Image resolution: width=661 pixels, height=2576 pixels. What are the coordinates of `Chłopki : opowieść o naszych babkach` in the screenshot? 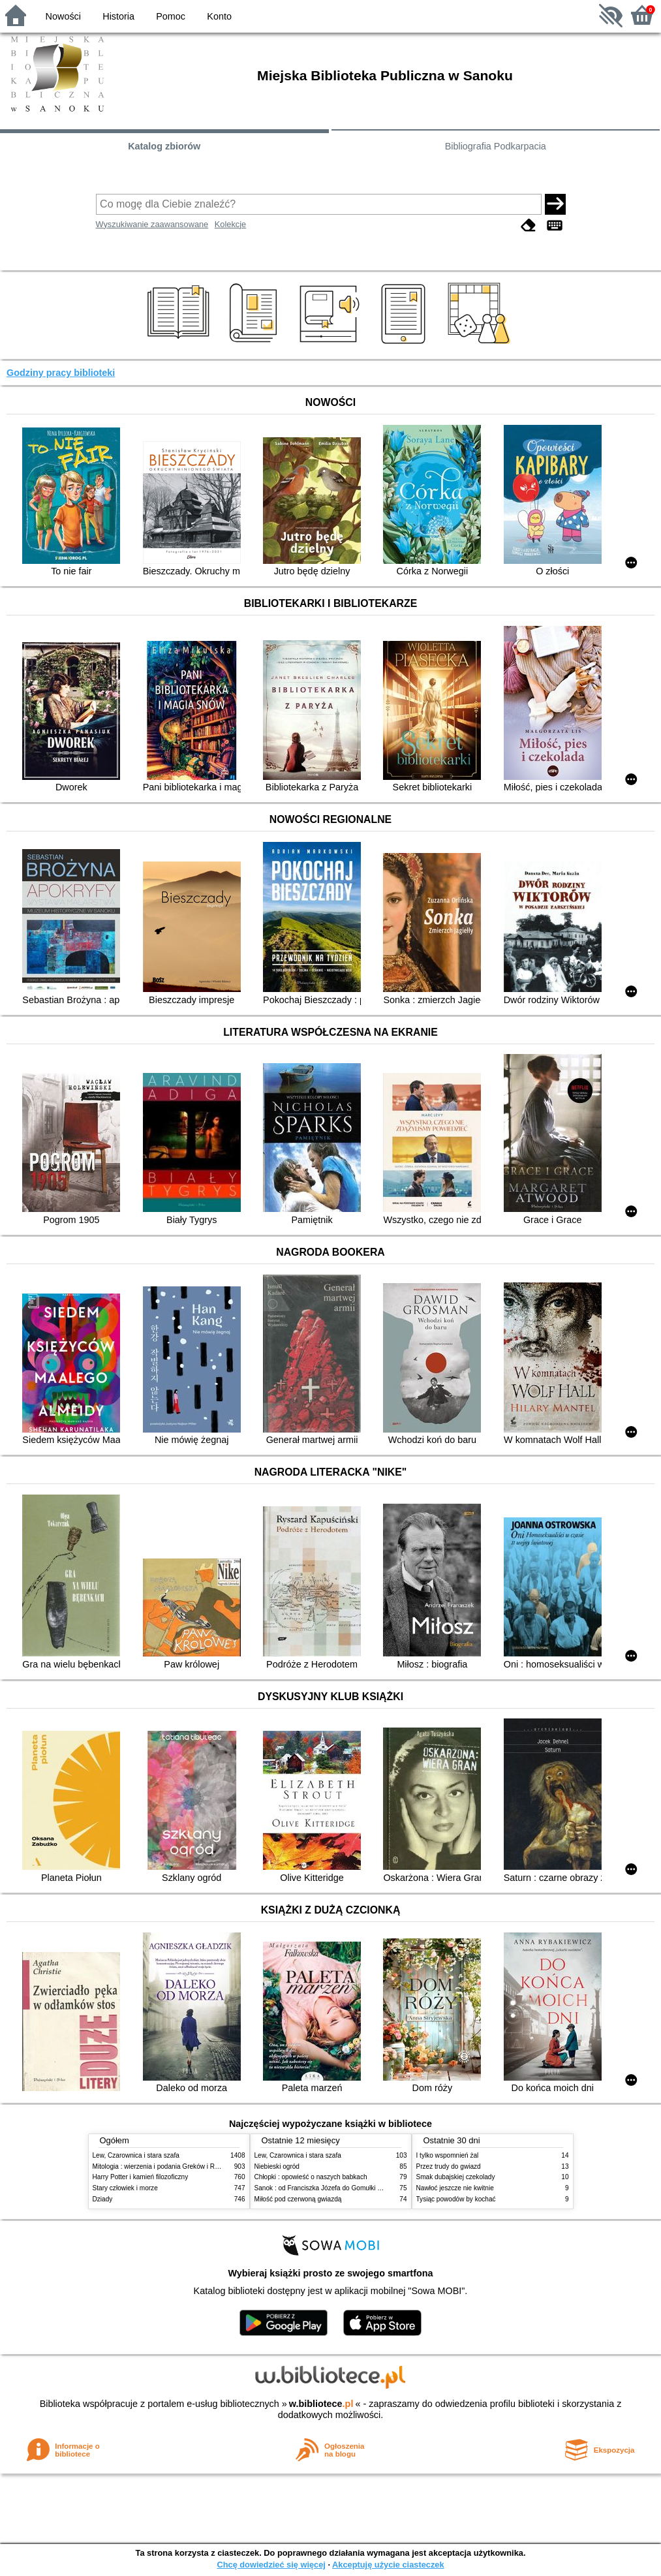 It's located at (310, 2176).